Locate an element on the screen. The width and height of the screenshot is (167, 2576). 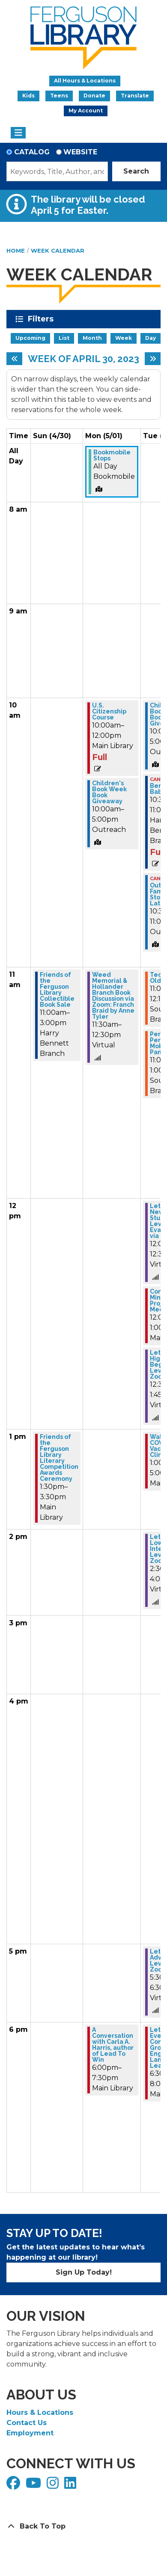
Kids is located at coordinates (28, 95).